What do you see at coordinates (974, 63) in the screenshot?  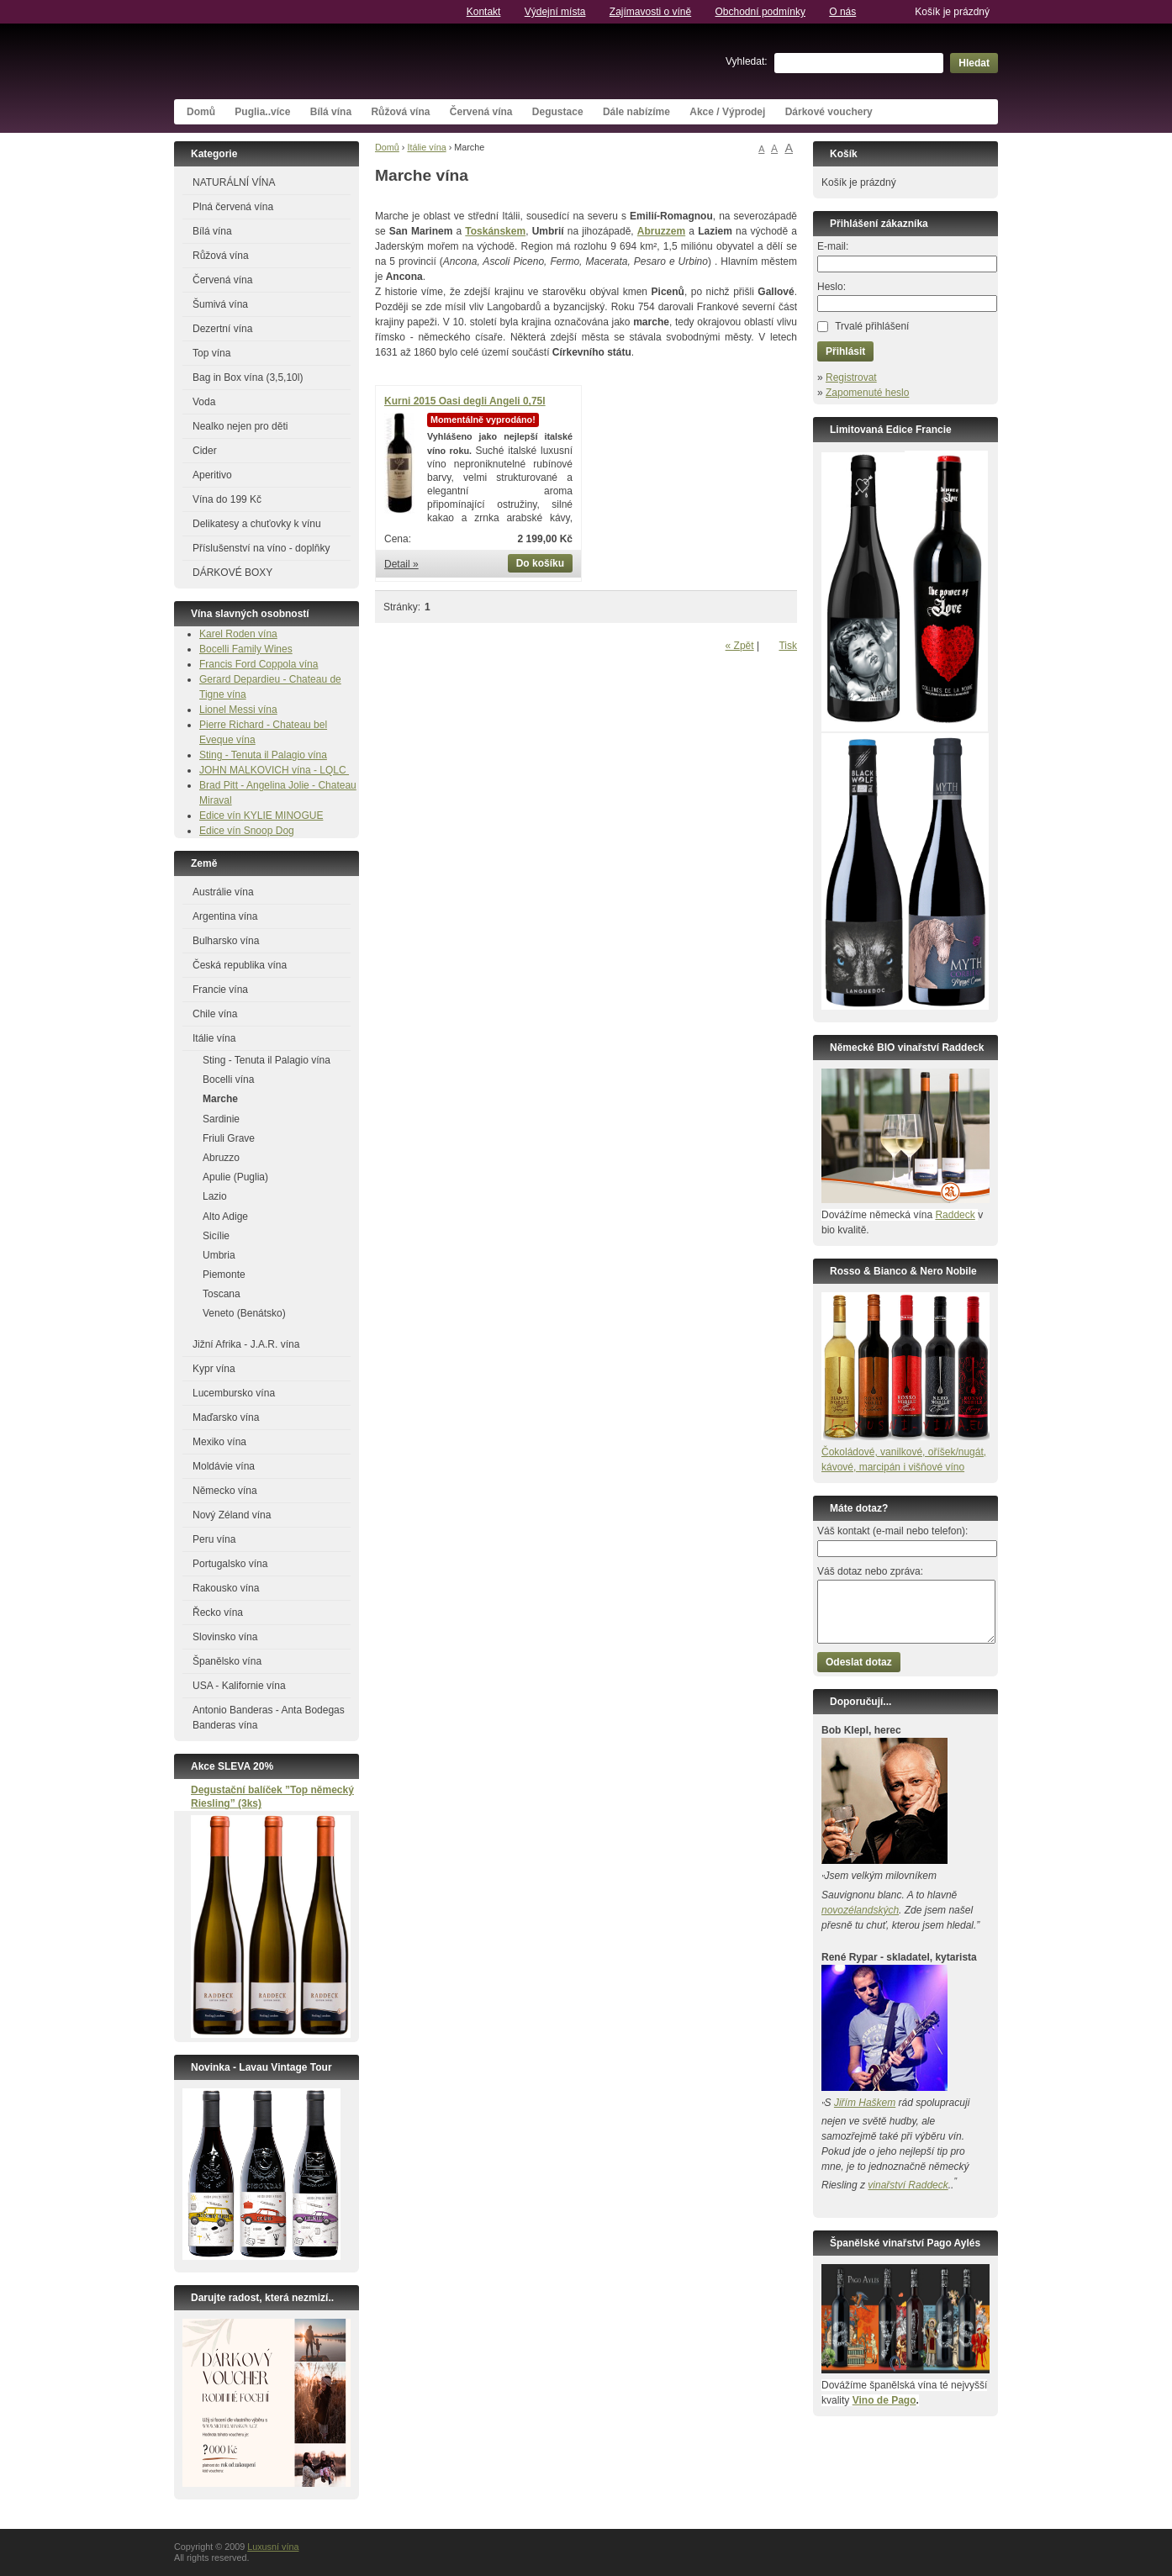 I see `Hledat` at bounding box center [974, 63].